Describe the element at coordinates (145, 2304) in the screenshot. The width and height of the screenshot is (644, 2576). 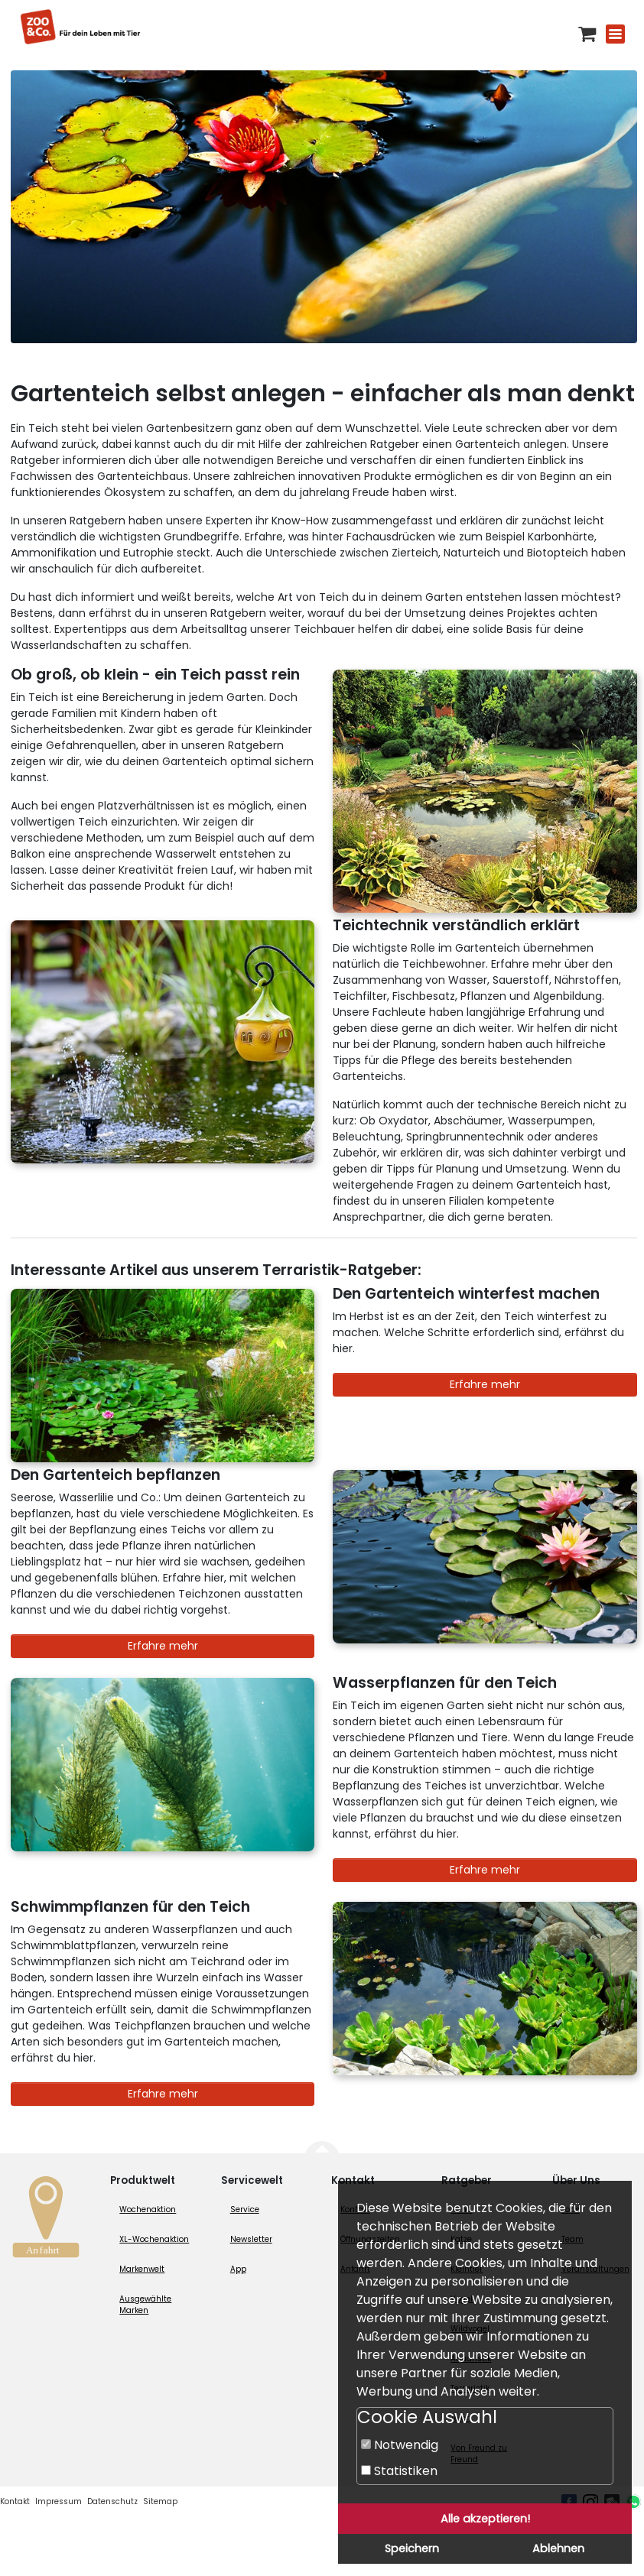
I see `Ausgewählte Marken` at that location.